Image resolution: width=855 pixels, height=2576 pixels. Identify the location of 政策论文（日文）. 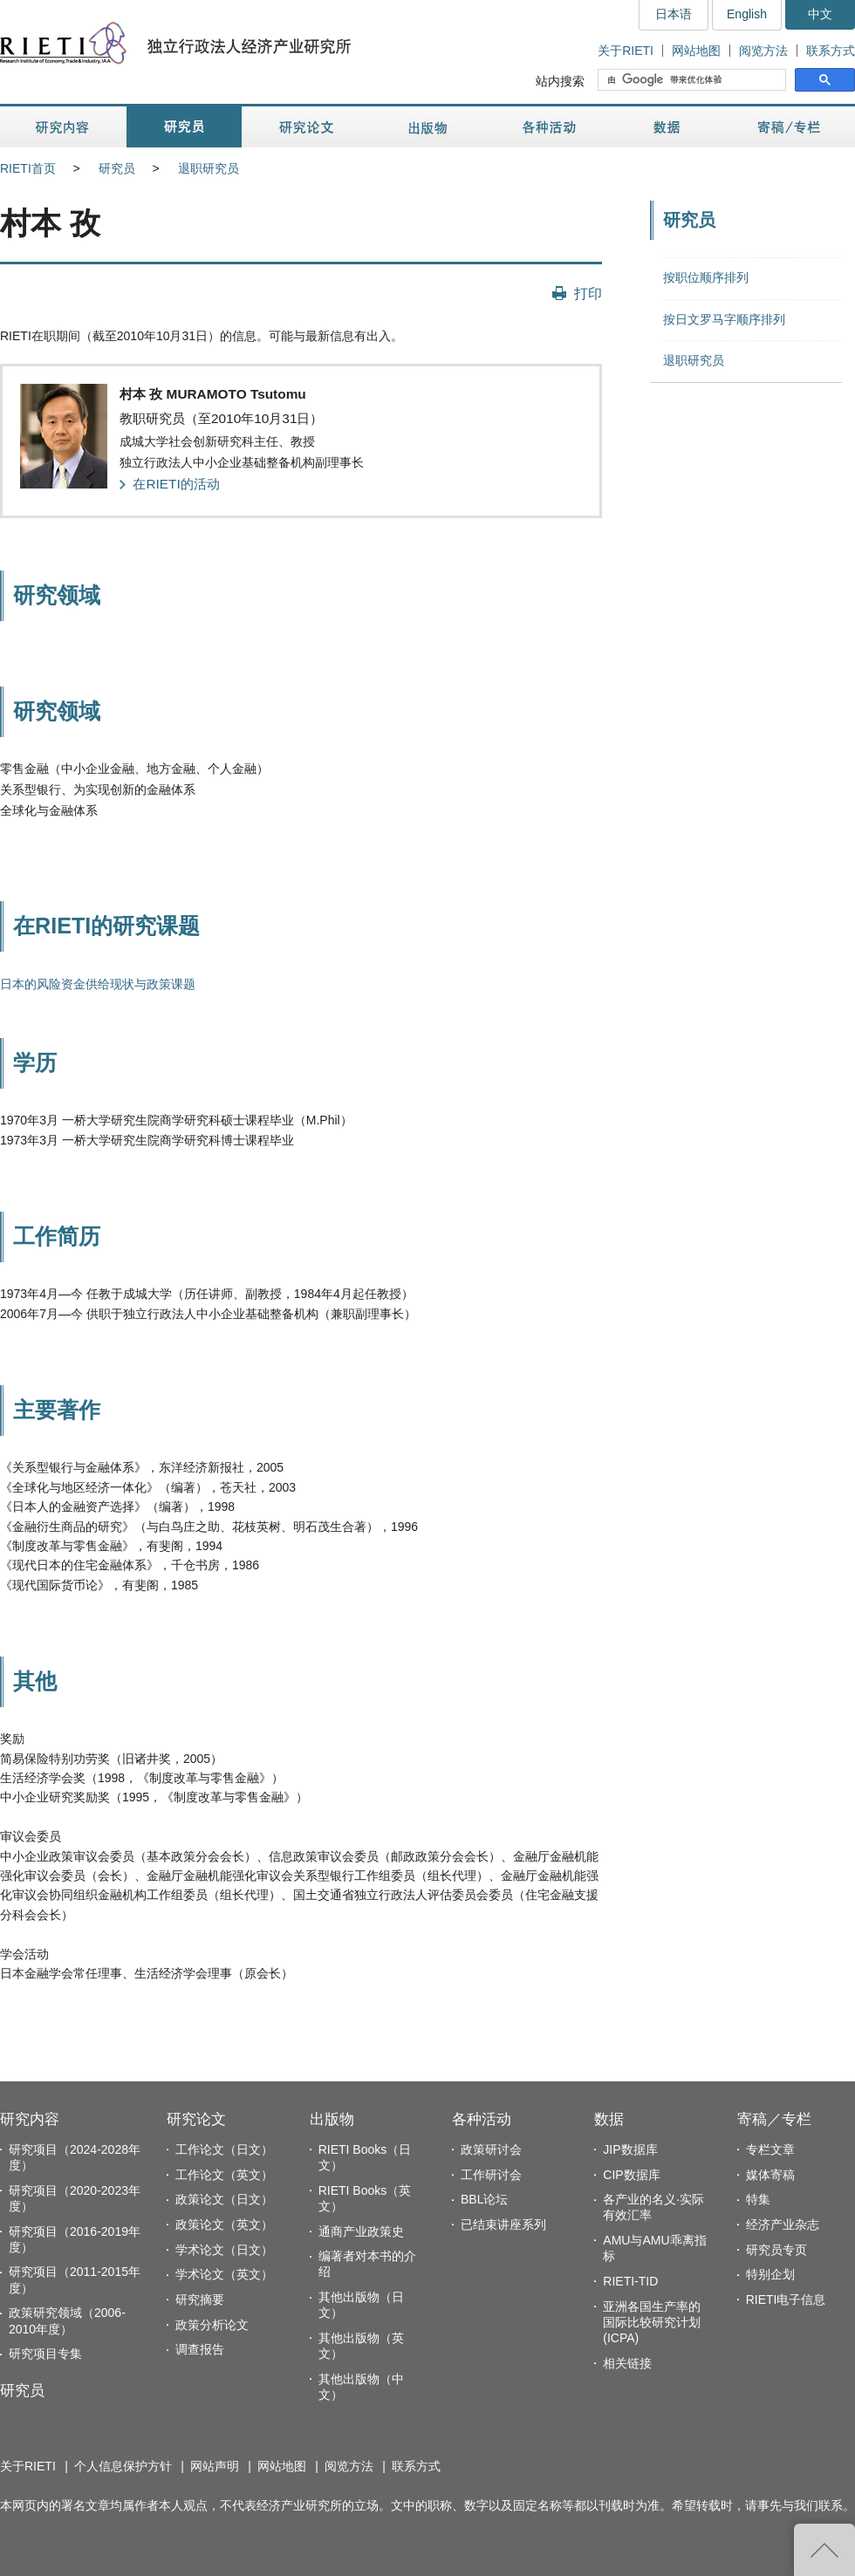
(224, 2199).